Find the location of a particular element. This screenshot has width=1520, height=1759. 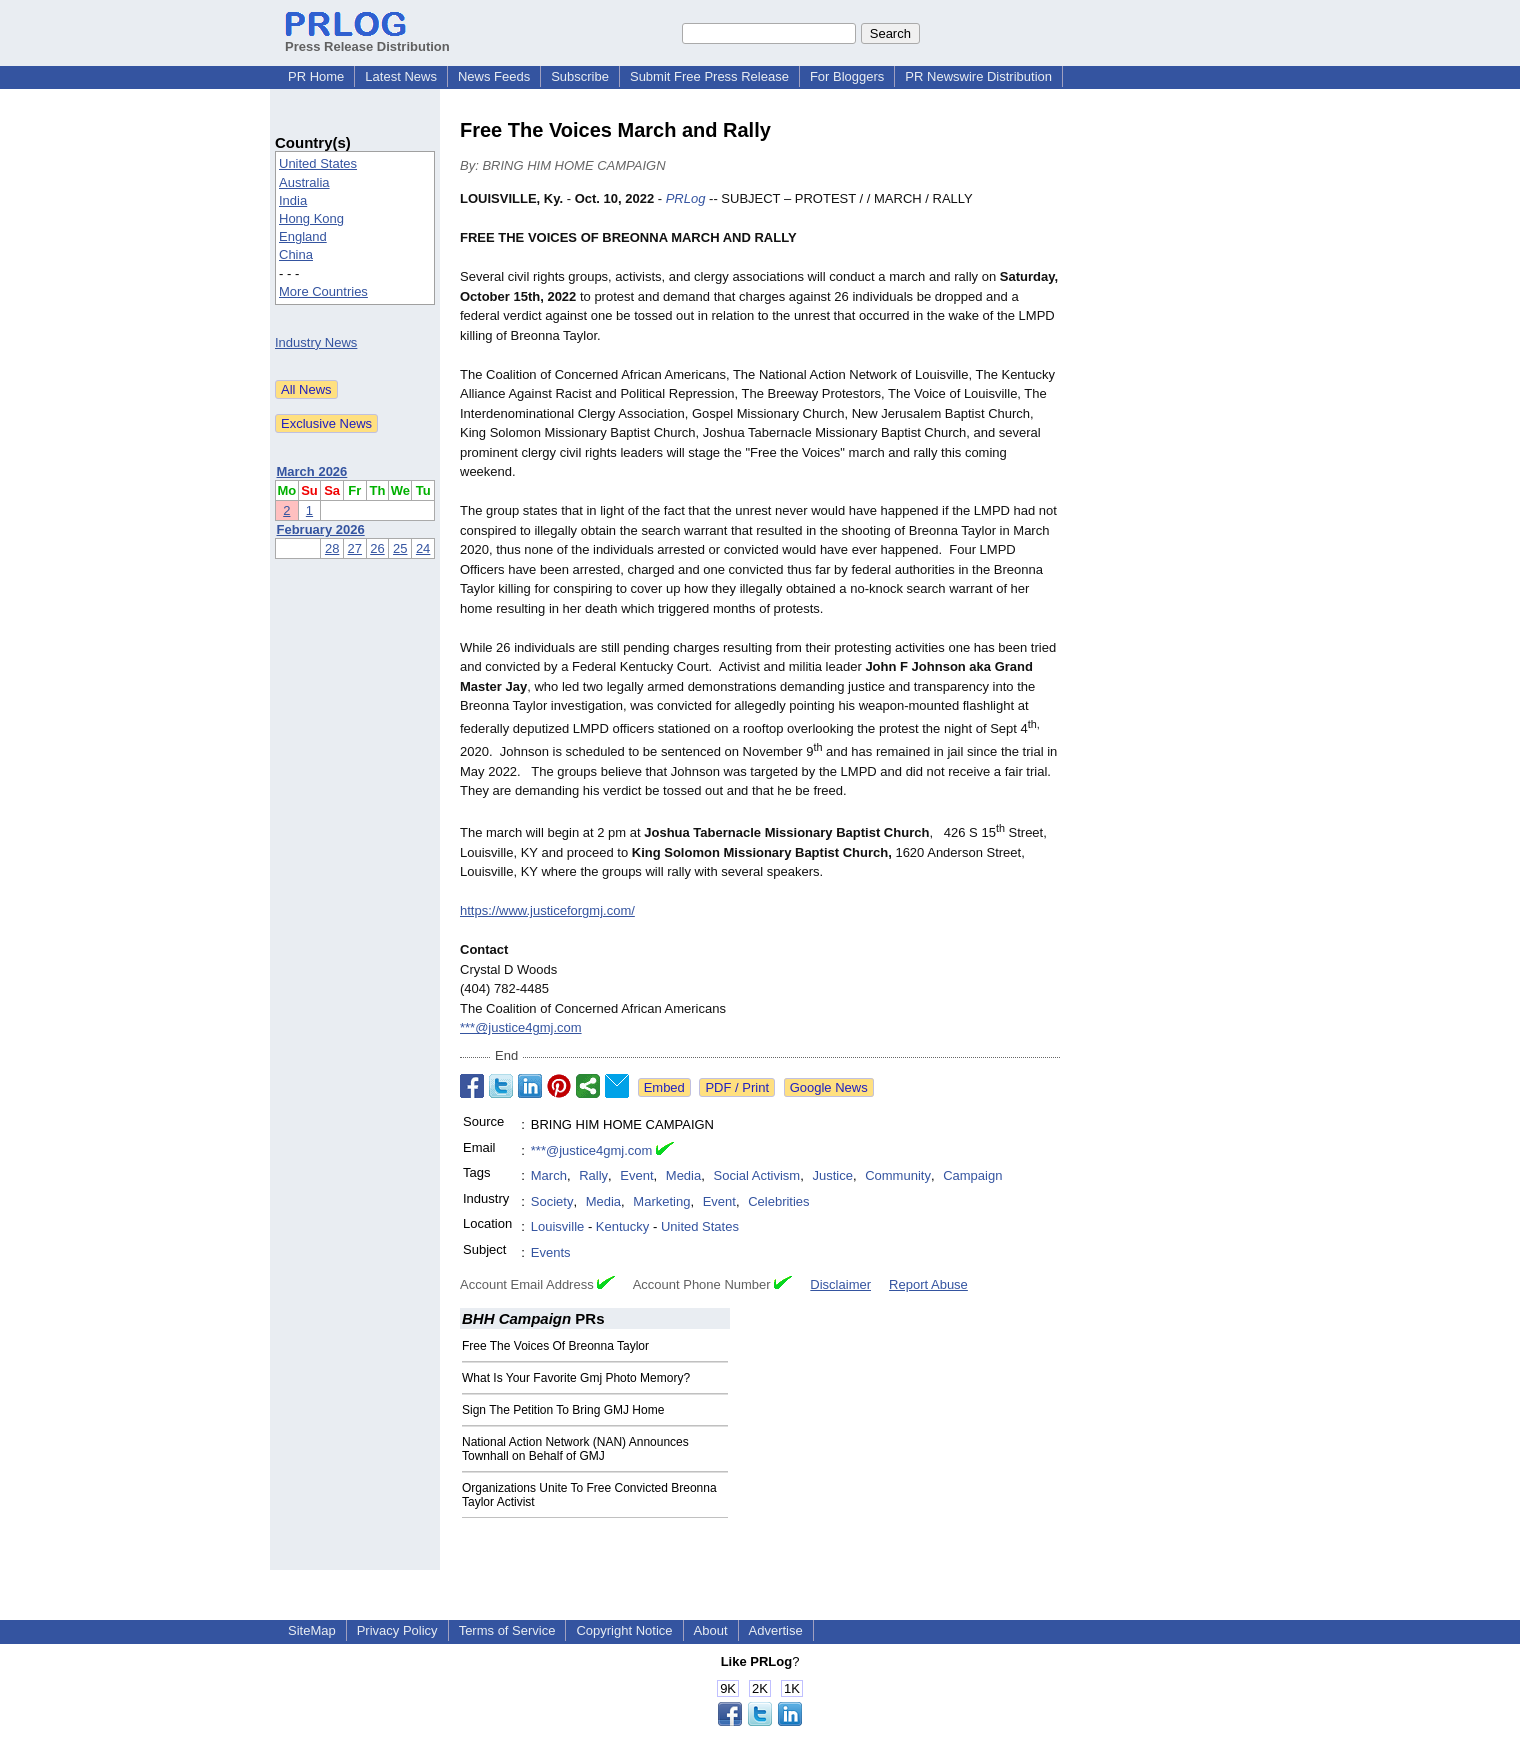

Kentucky is located at coordinates (622, 1226).